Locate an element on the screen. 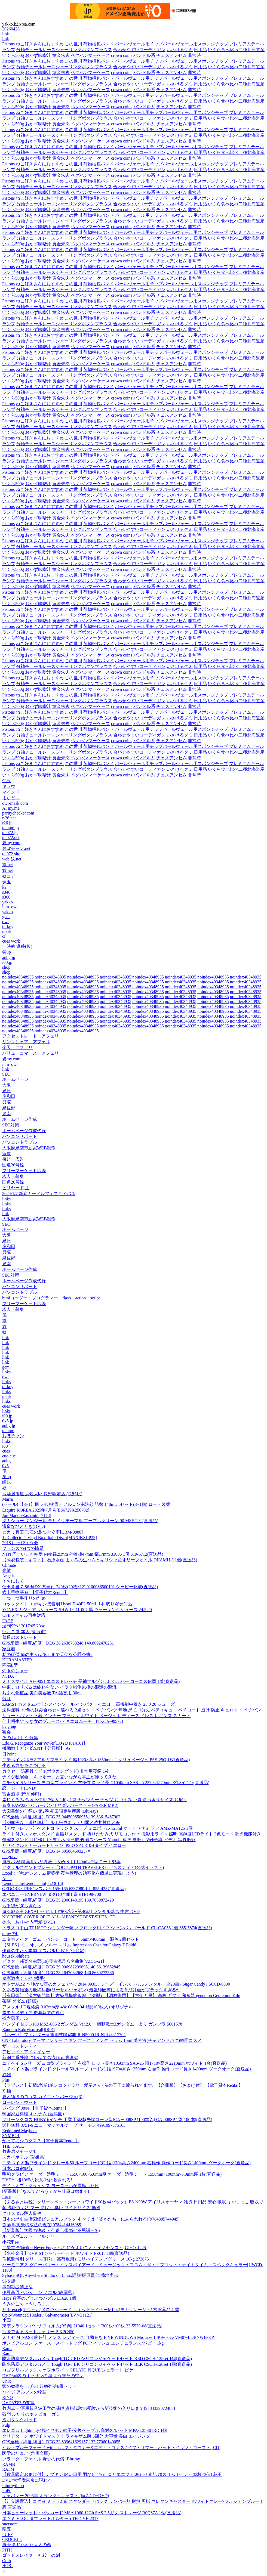  食彩酒房くりや (横手) is located at coordinates (23, 1978).